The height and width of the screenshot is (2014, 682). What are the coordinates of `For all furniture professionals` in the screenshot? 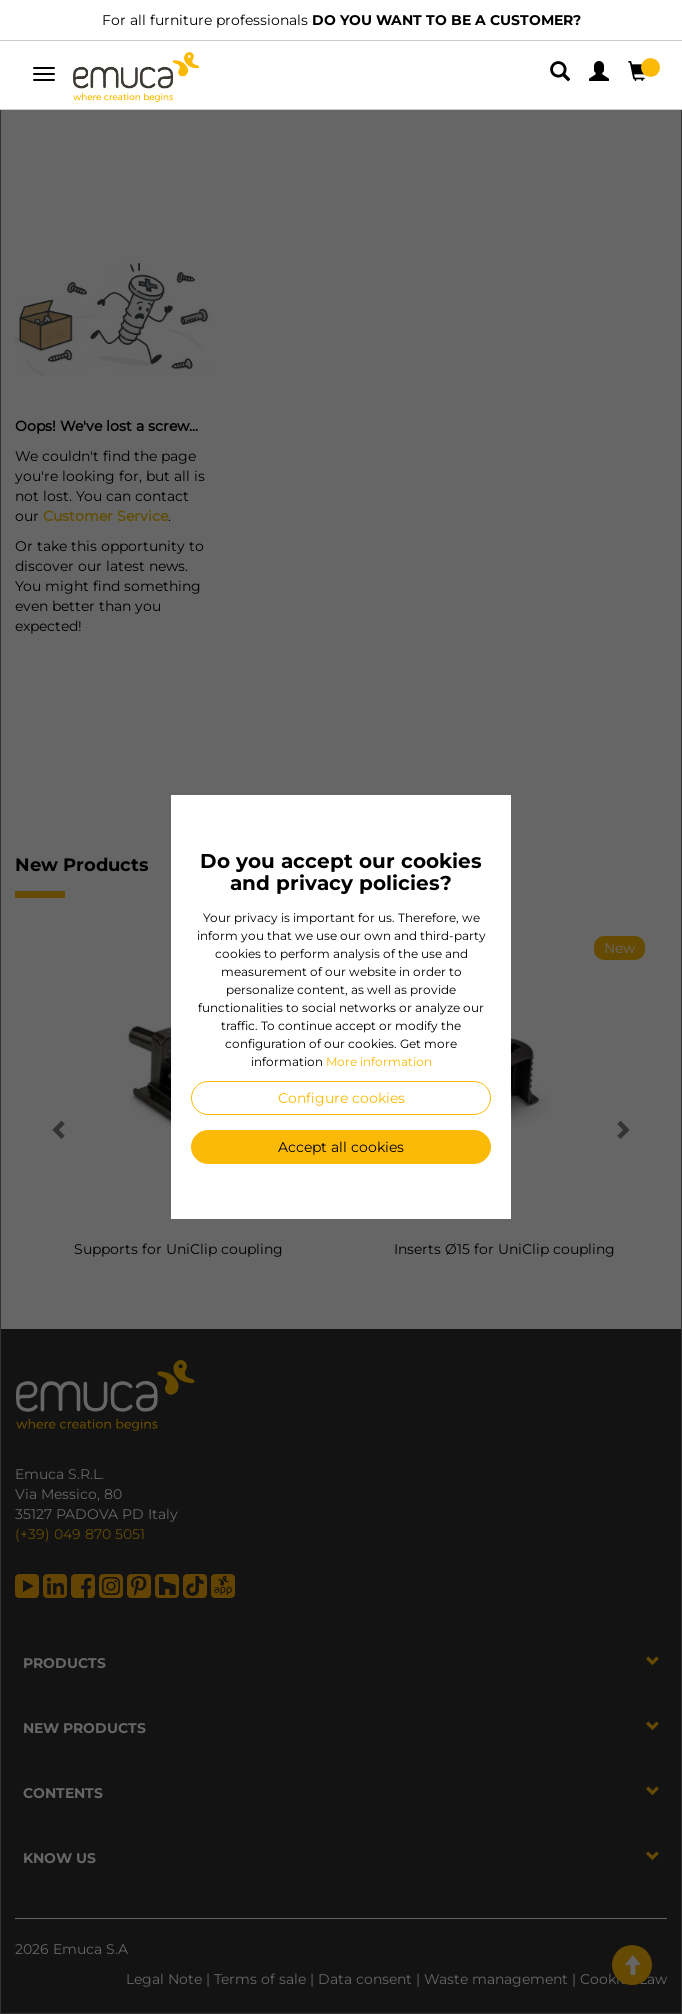 It's located at (341, 20).